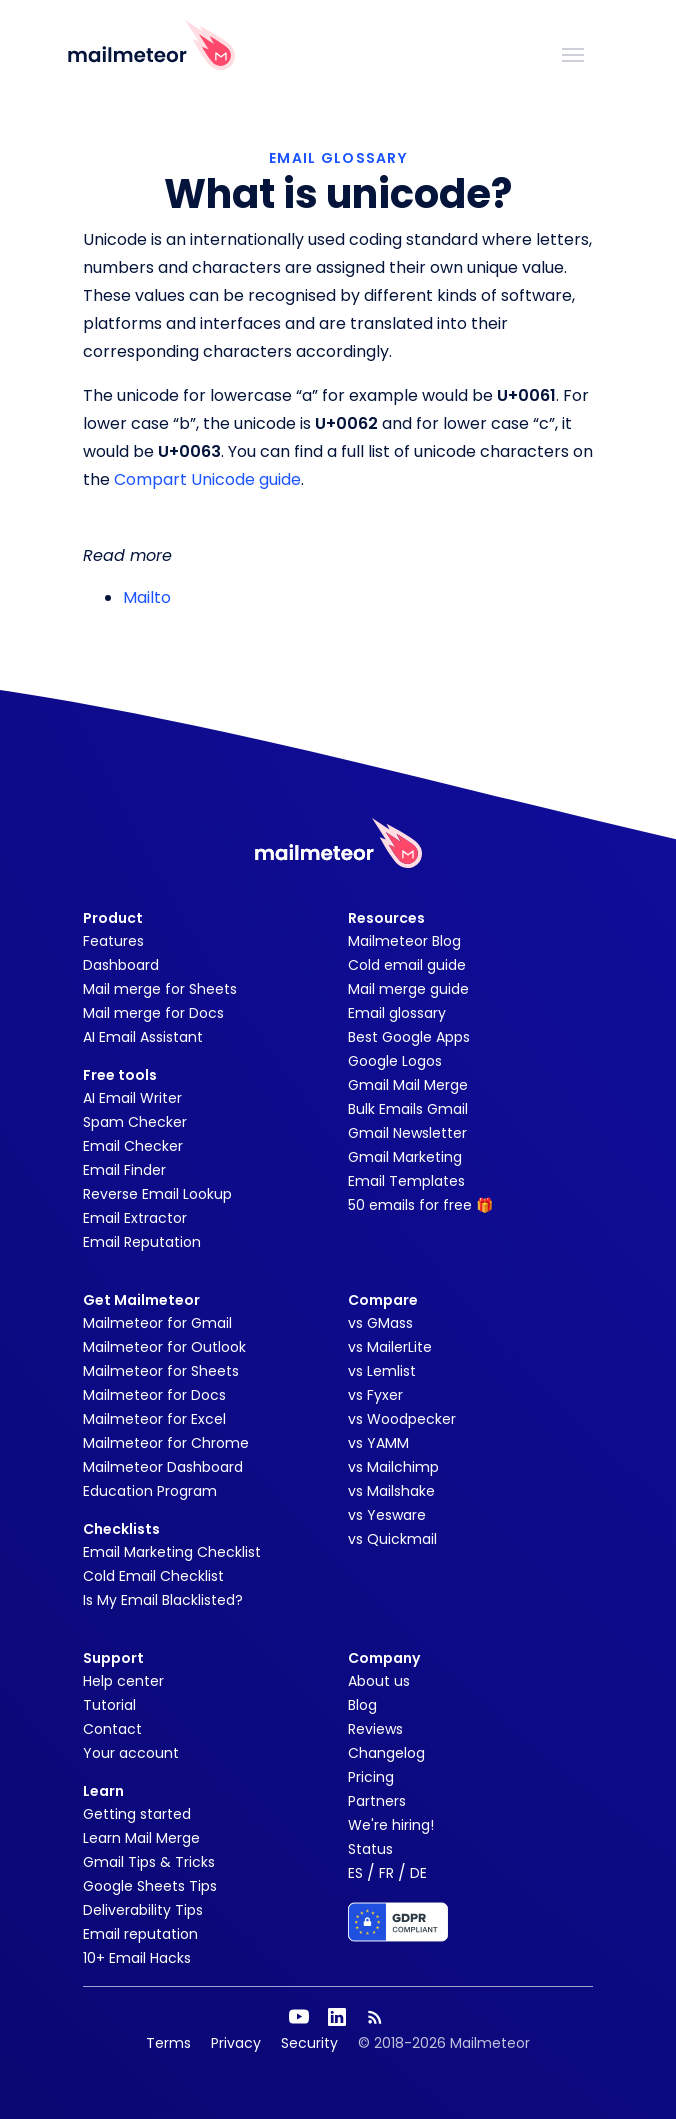 The image size is (676, 2119). What do you see at coordinates (135, 1218) in the screenshot?
I see `Email Extractor` at bounding box center [135, 1218].